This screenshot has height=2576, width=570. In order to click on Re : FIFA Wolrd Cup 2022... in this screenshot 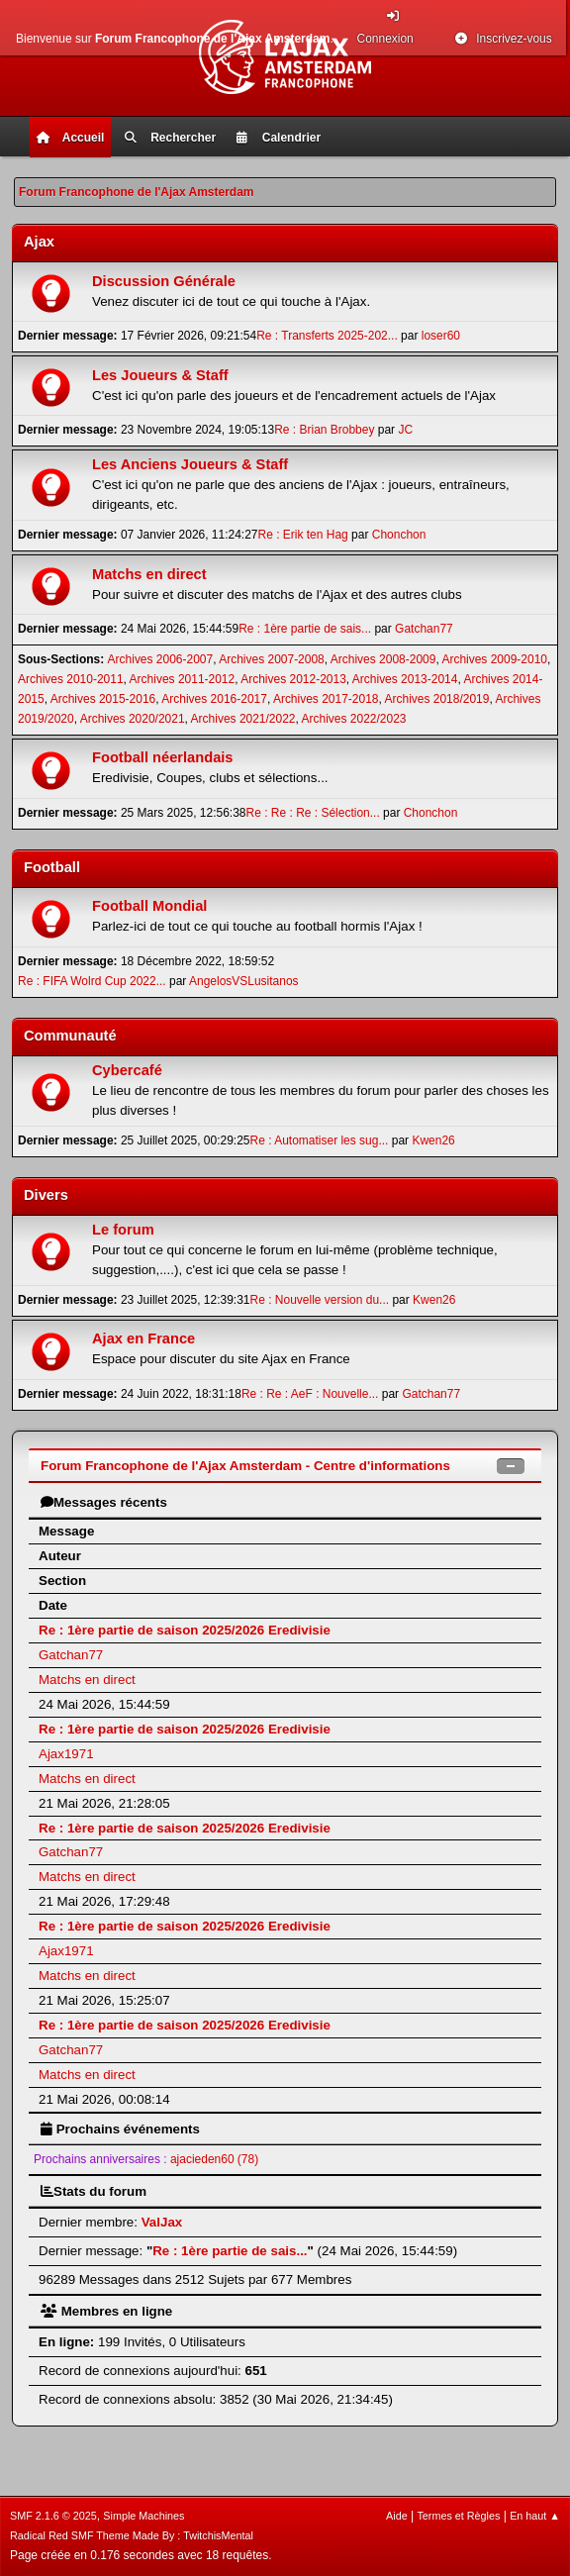, I will do `click(92, 981)`.